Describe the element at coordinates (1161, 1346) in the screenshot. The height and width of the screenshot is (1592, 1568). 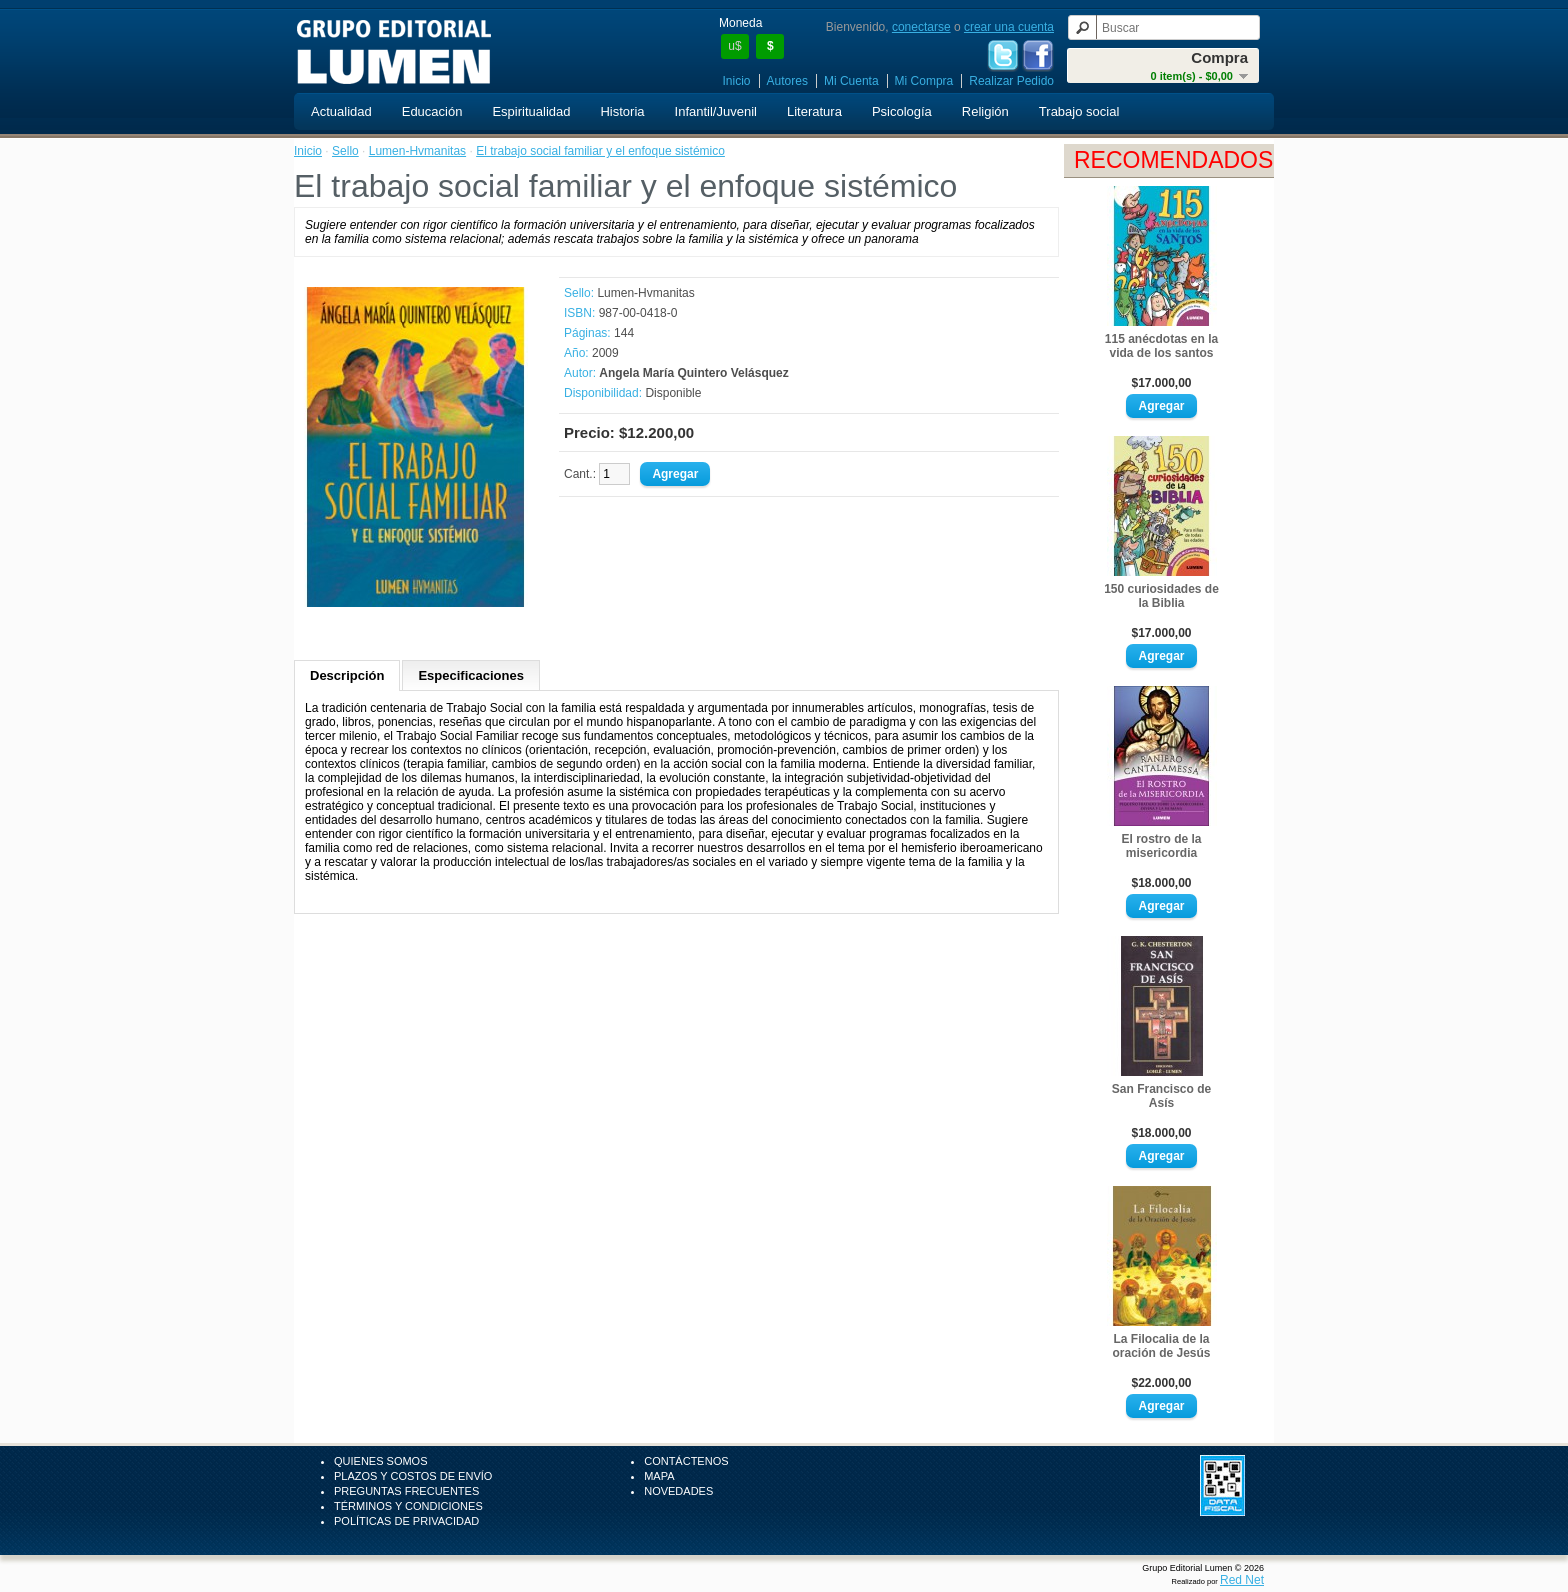
I see `La Filocalia de la oración de Jesús` at that location.